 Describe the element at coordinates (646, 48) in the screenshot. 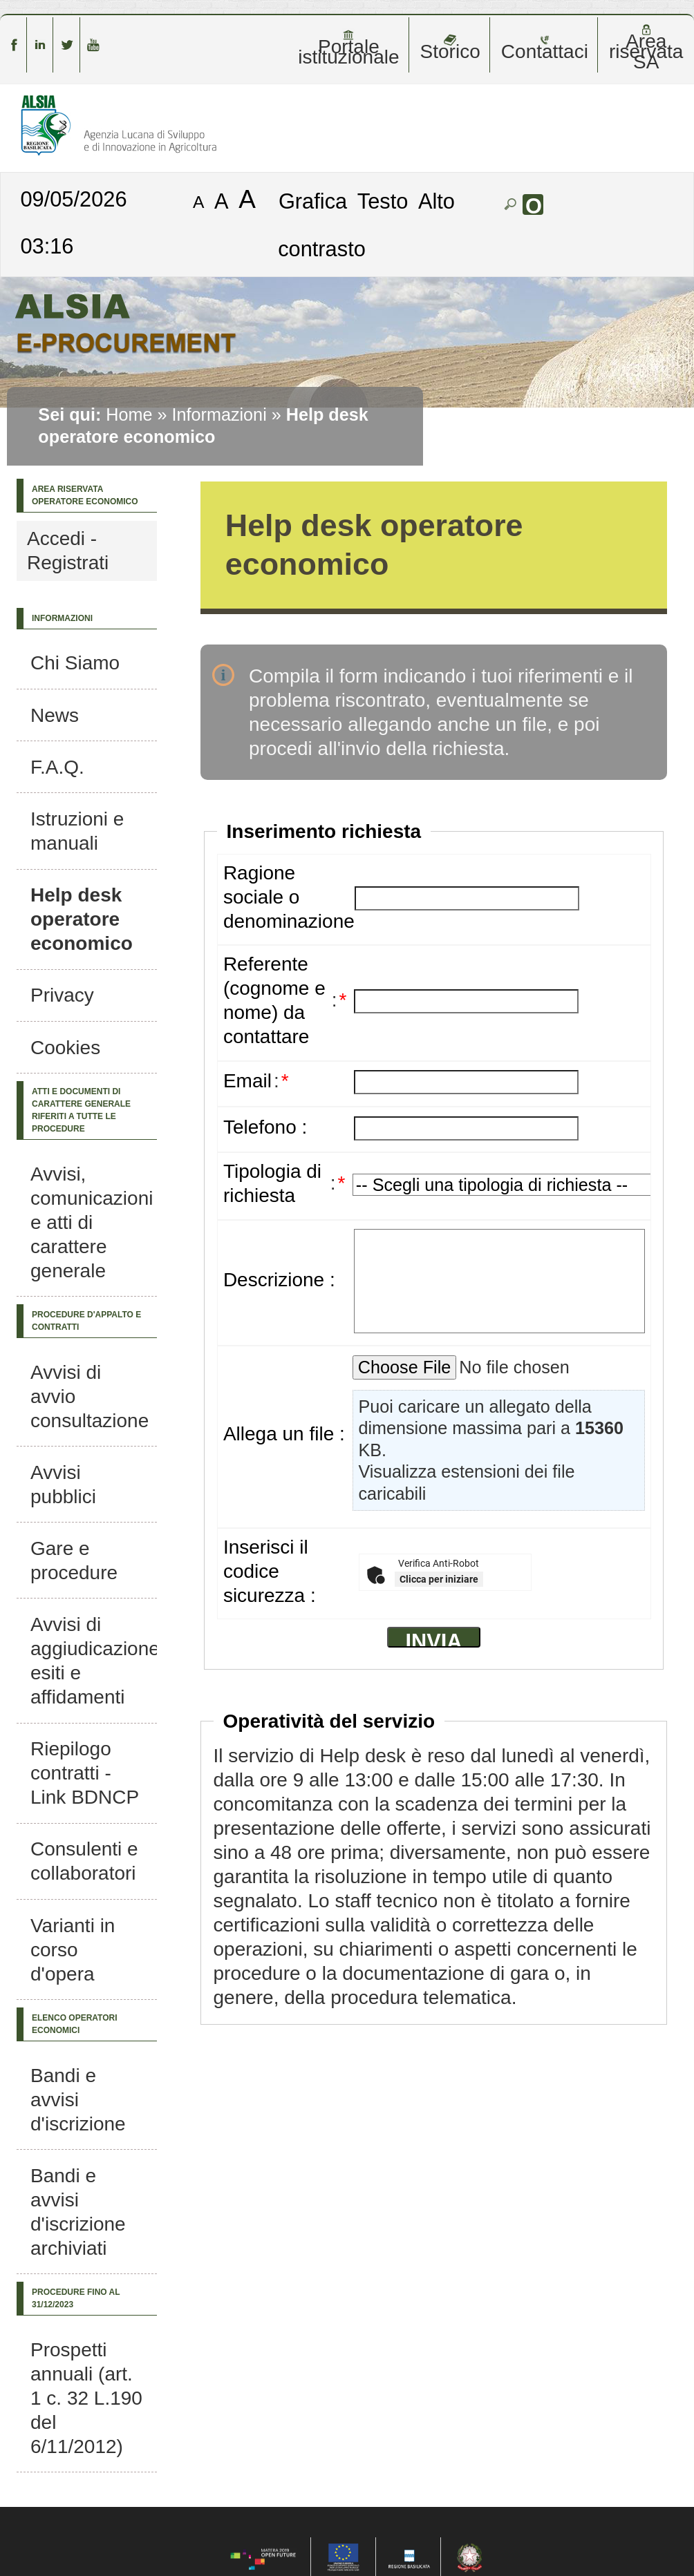

I see `Area riservata SA` at that location.